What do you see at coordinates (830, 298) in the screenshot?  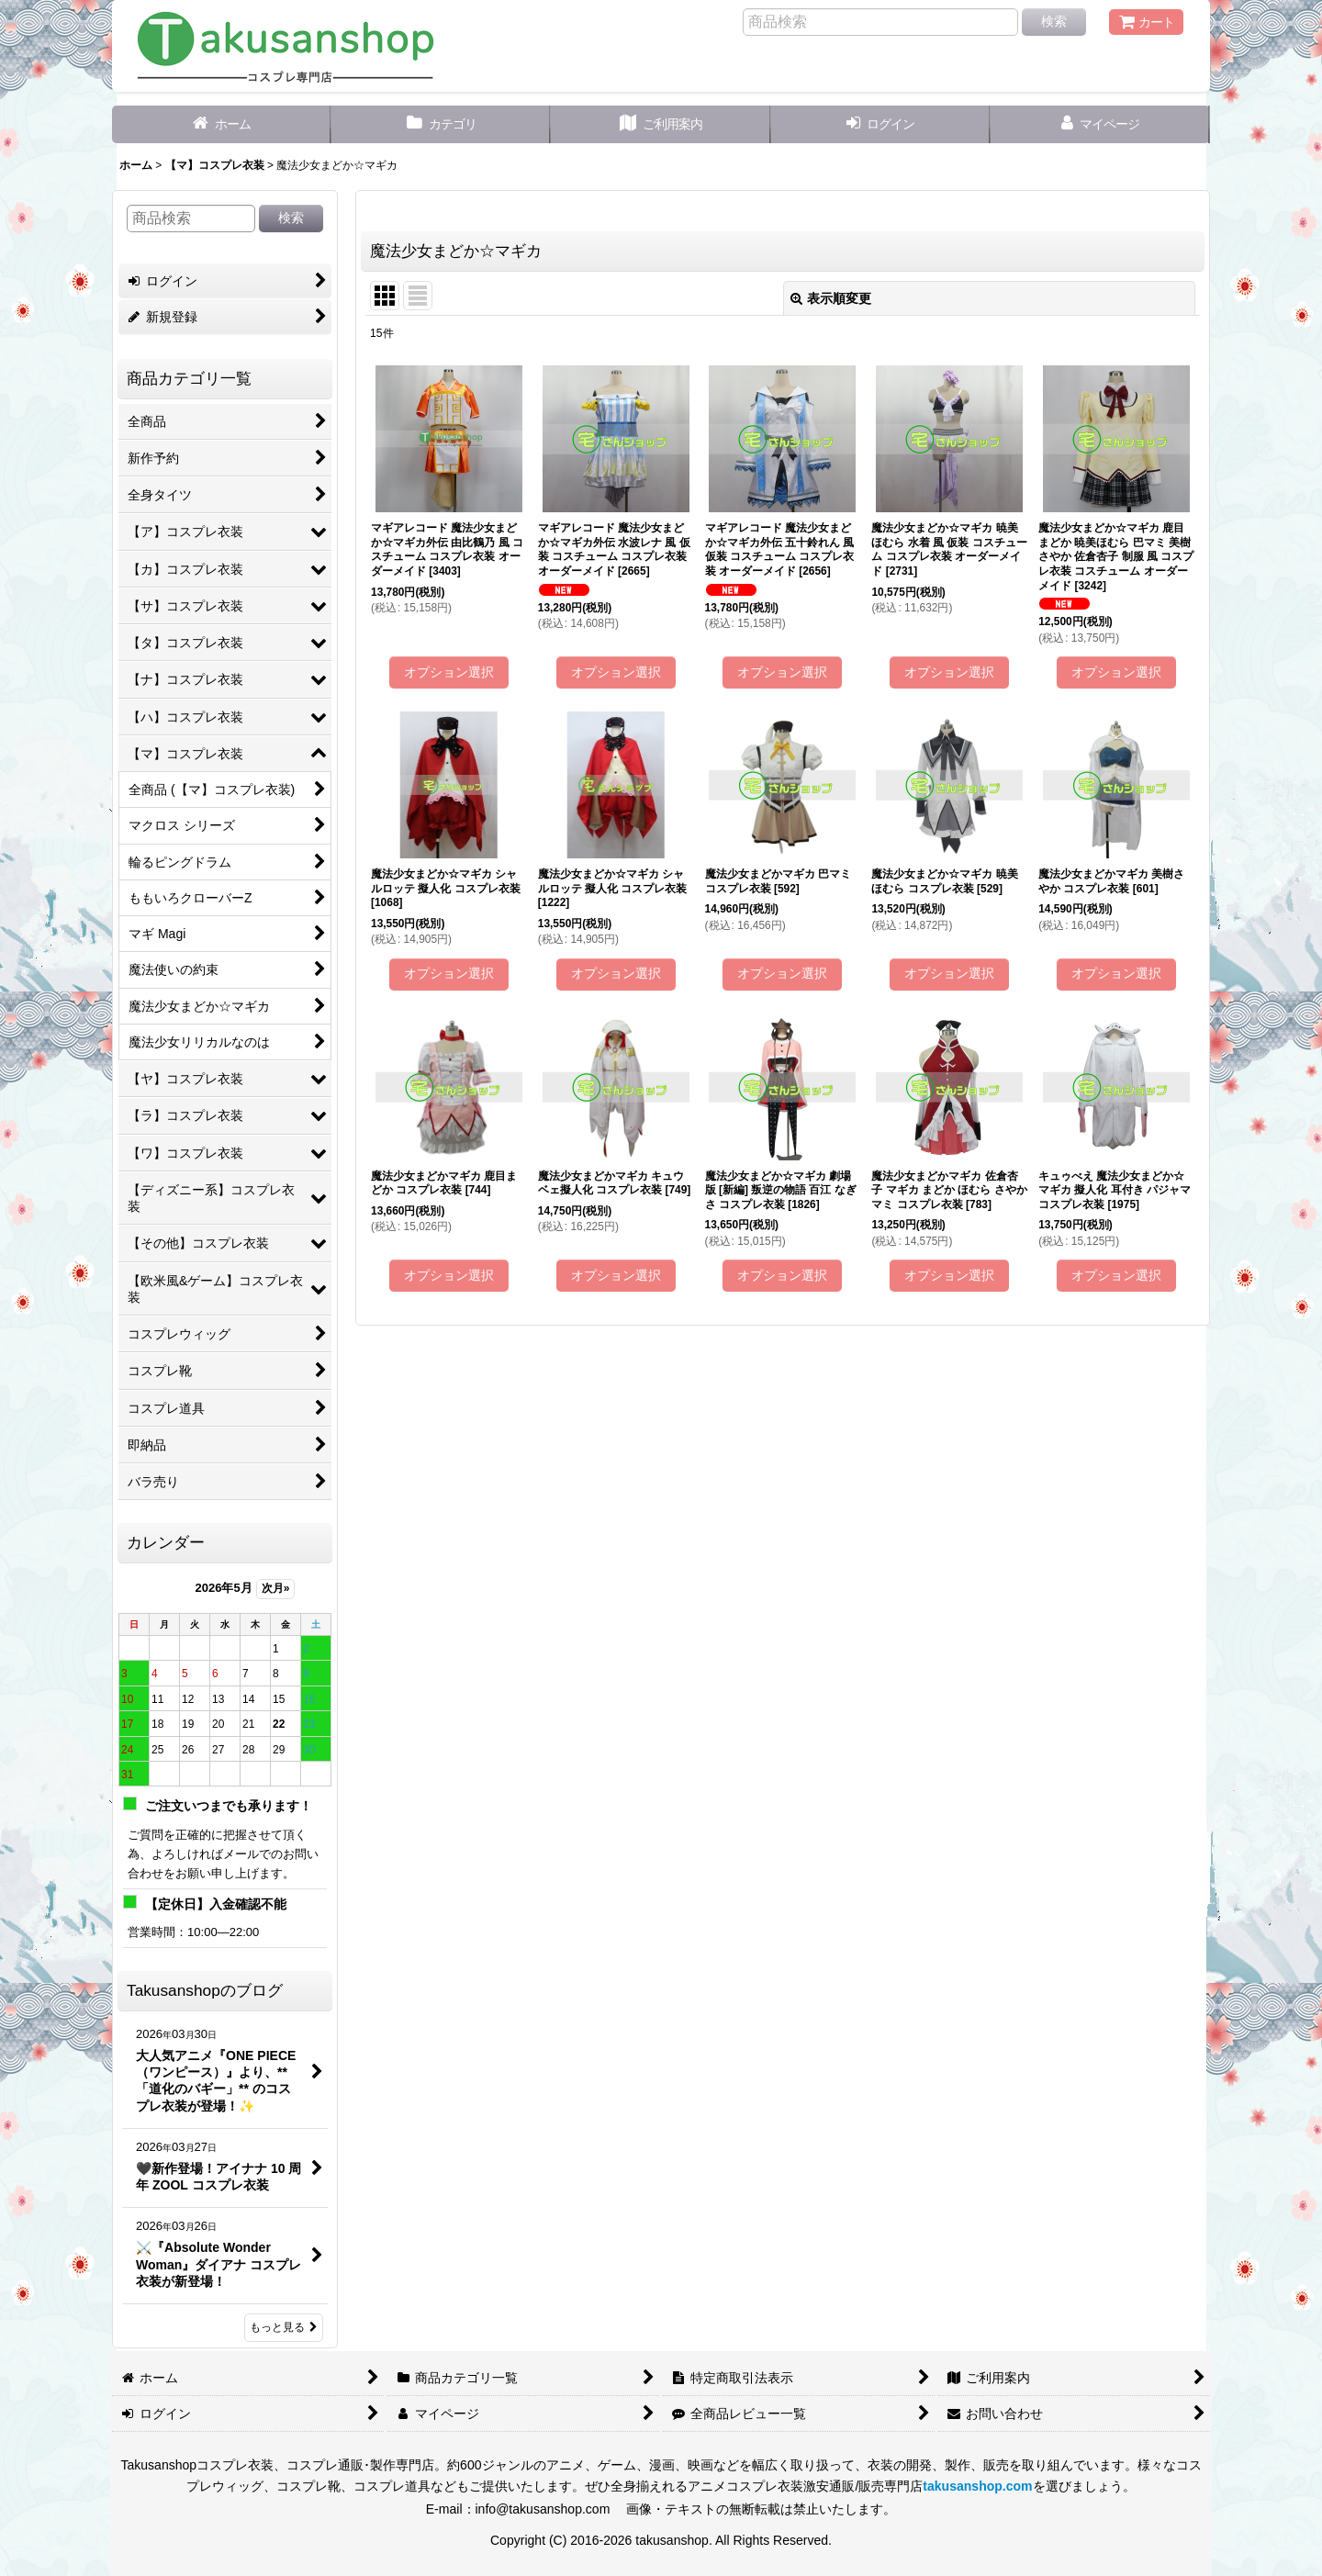 I see `表示順変更 [button]` at bounding box center [830, 298].